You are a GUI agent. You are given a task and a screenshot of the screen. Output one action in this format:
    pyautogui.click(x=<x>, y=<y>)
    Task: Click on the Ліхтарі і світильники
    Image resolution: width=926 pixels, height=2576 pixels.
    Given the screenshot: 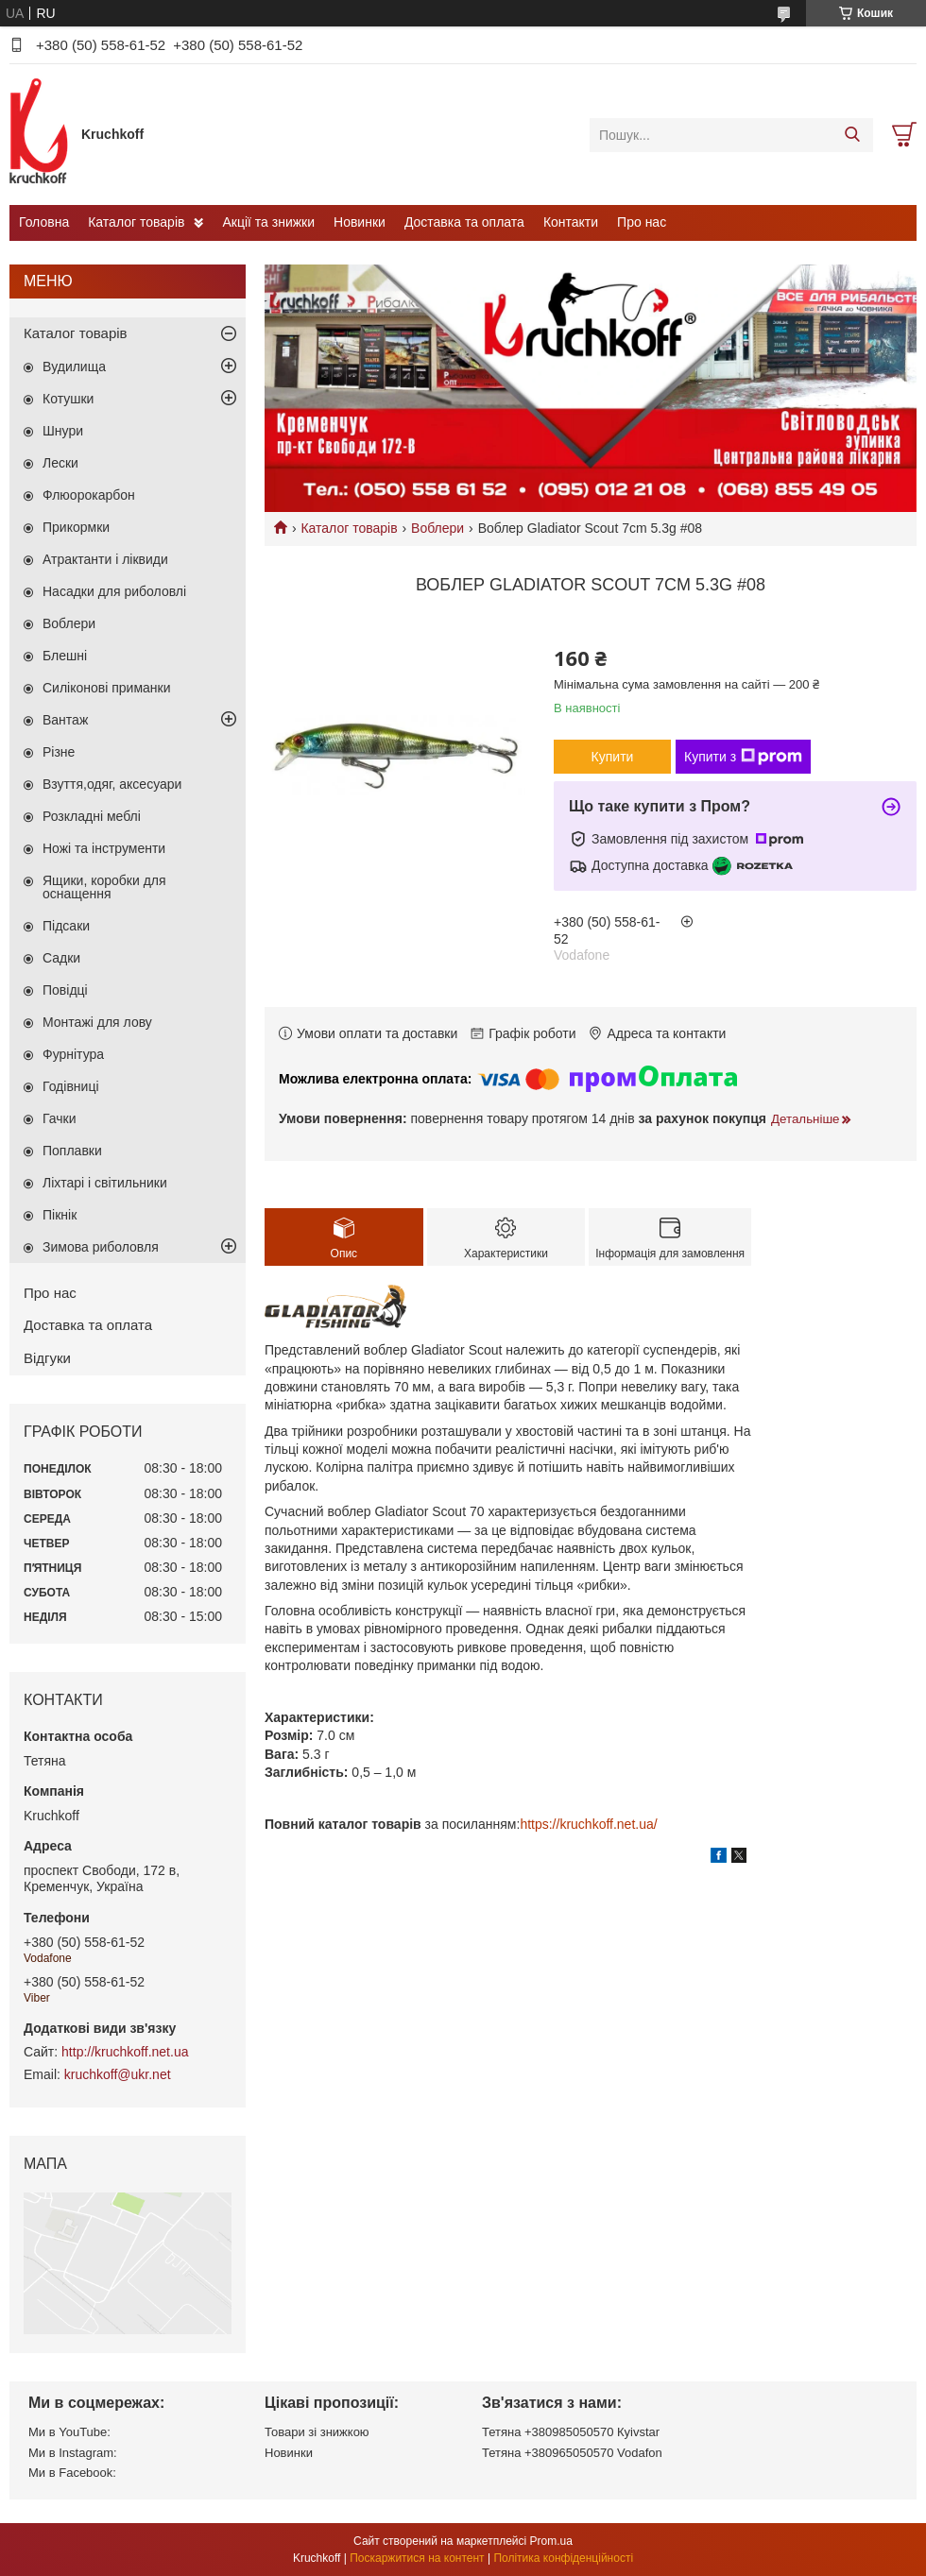 What is the action you would take?
    pyautogui.click(x=105, y=1182)
    